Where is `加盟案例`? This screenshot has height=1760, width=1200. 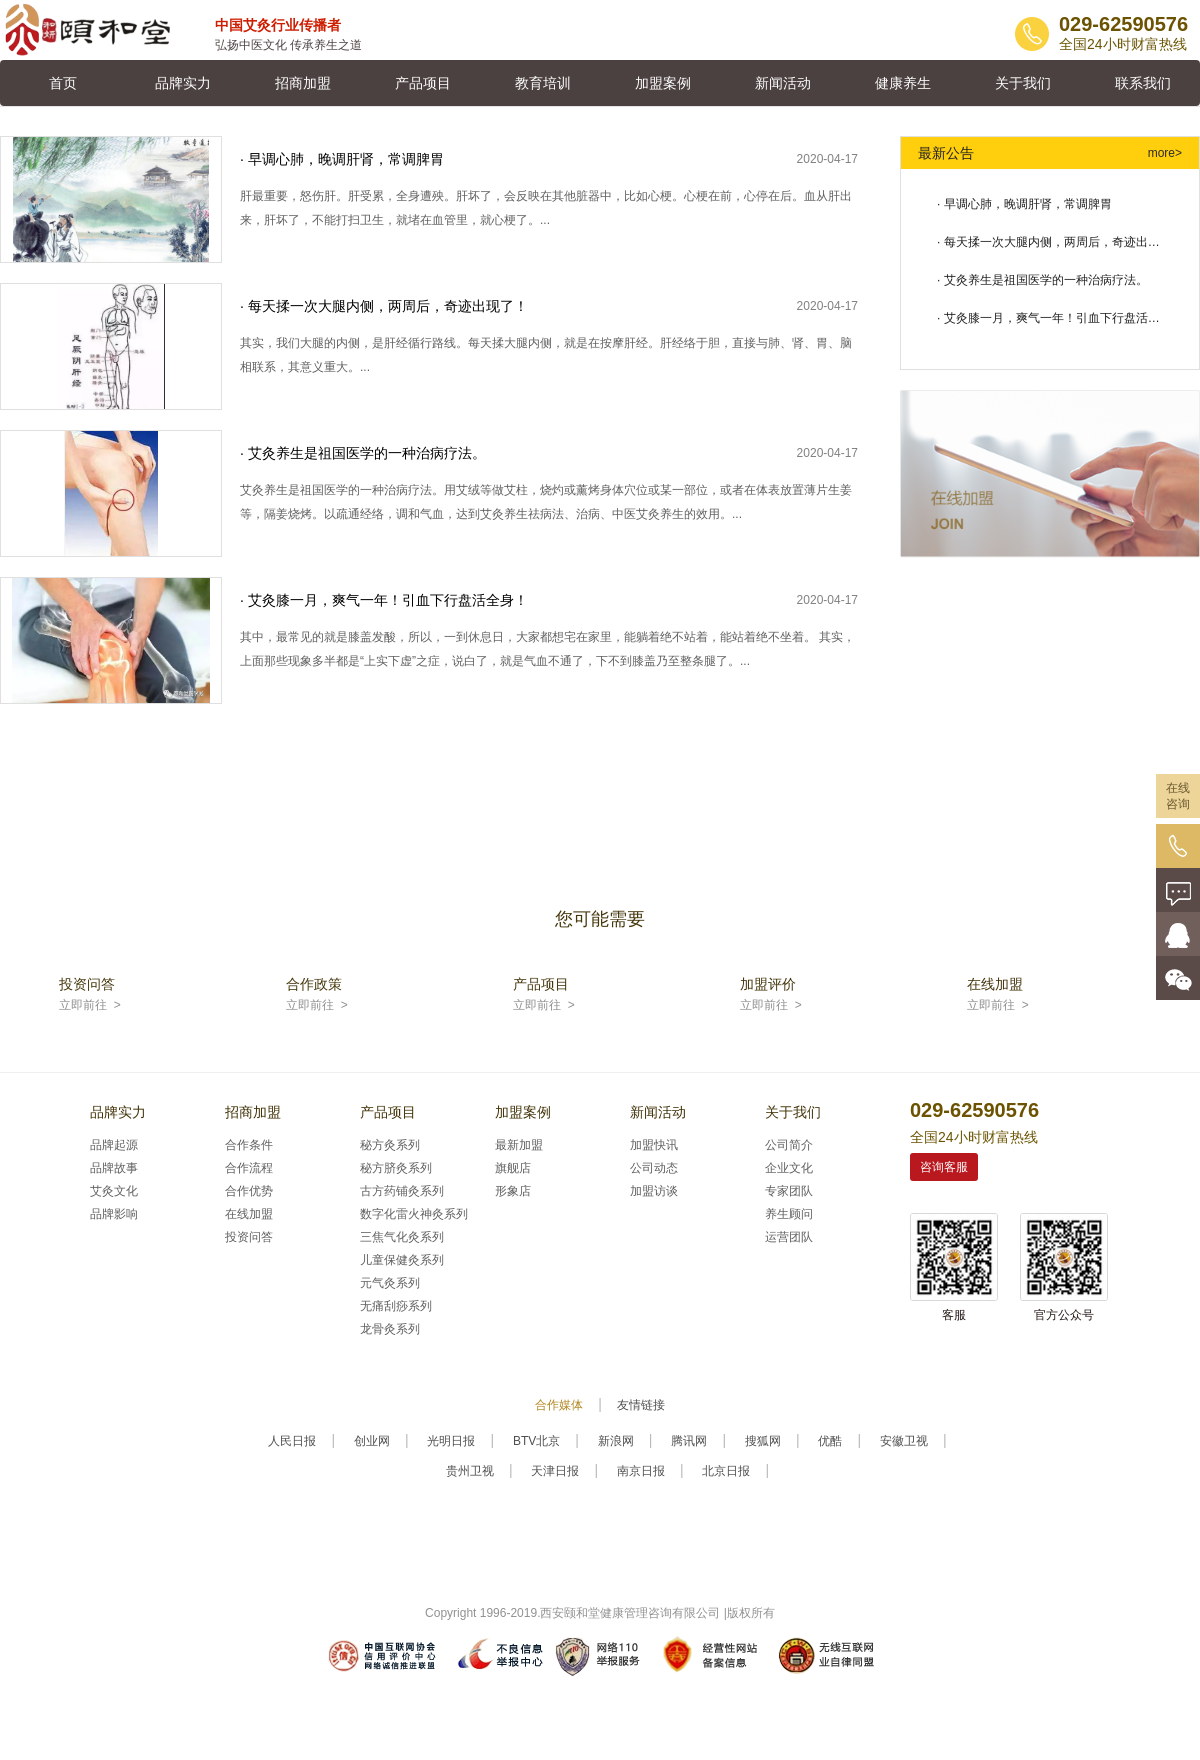
加盟案例 is located at coordinates (663, 83).